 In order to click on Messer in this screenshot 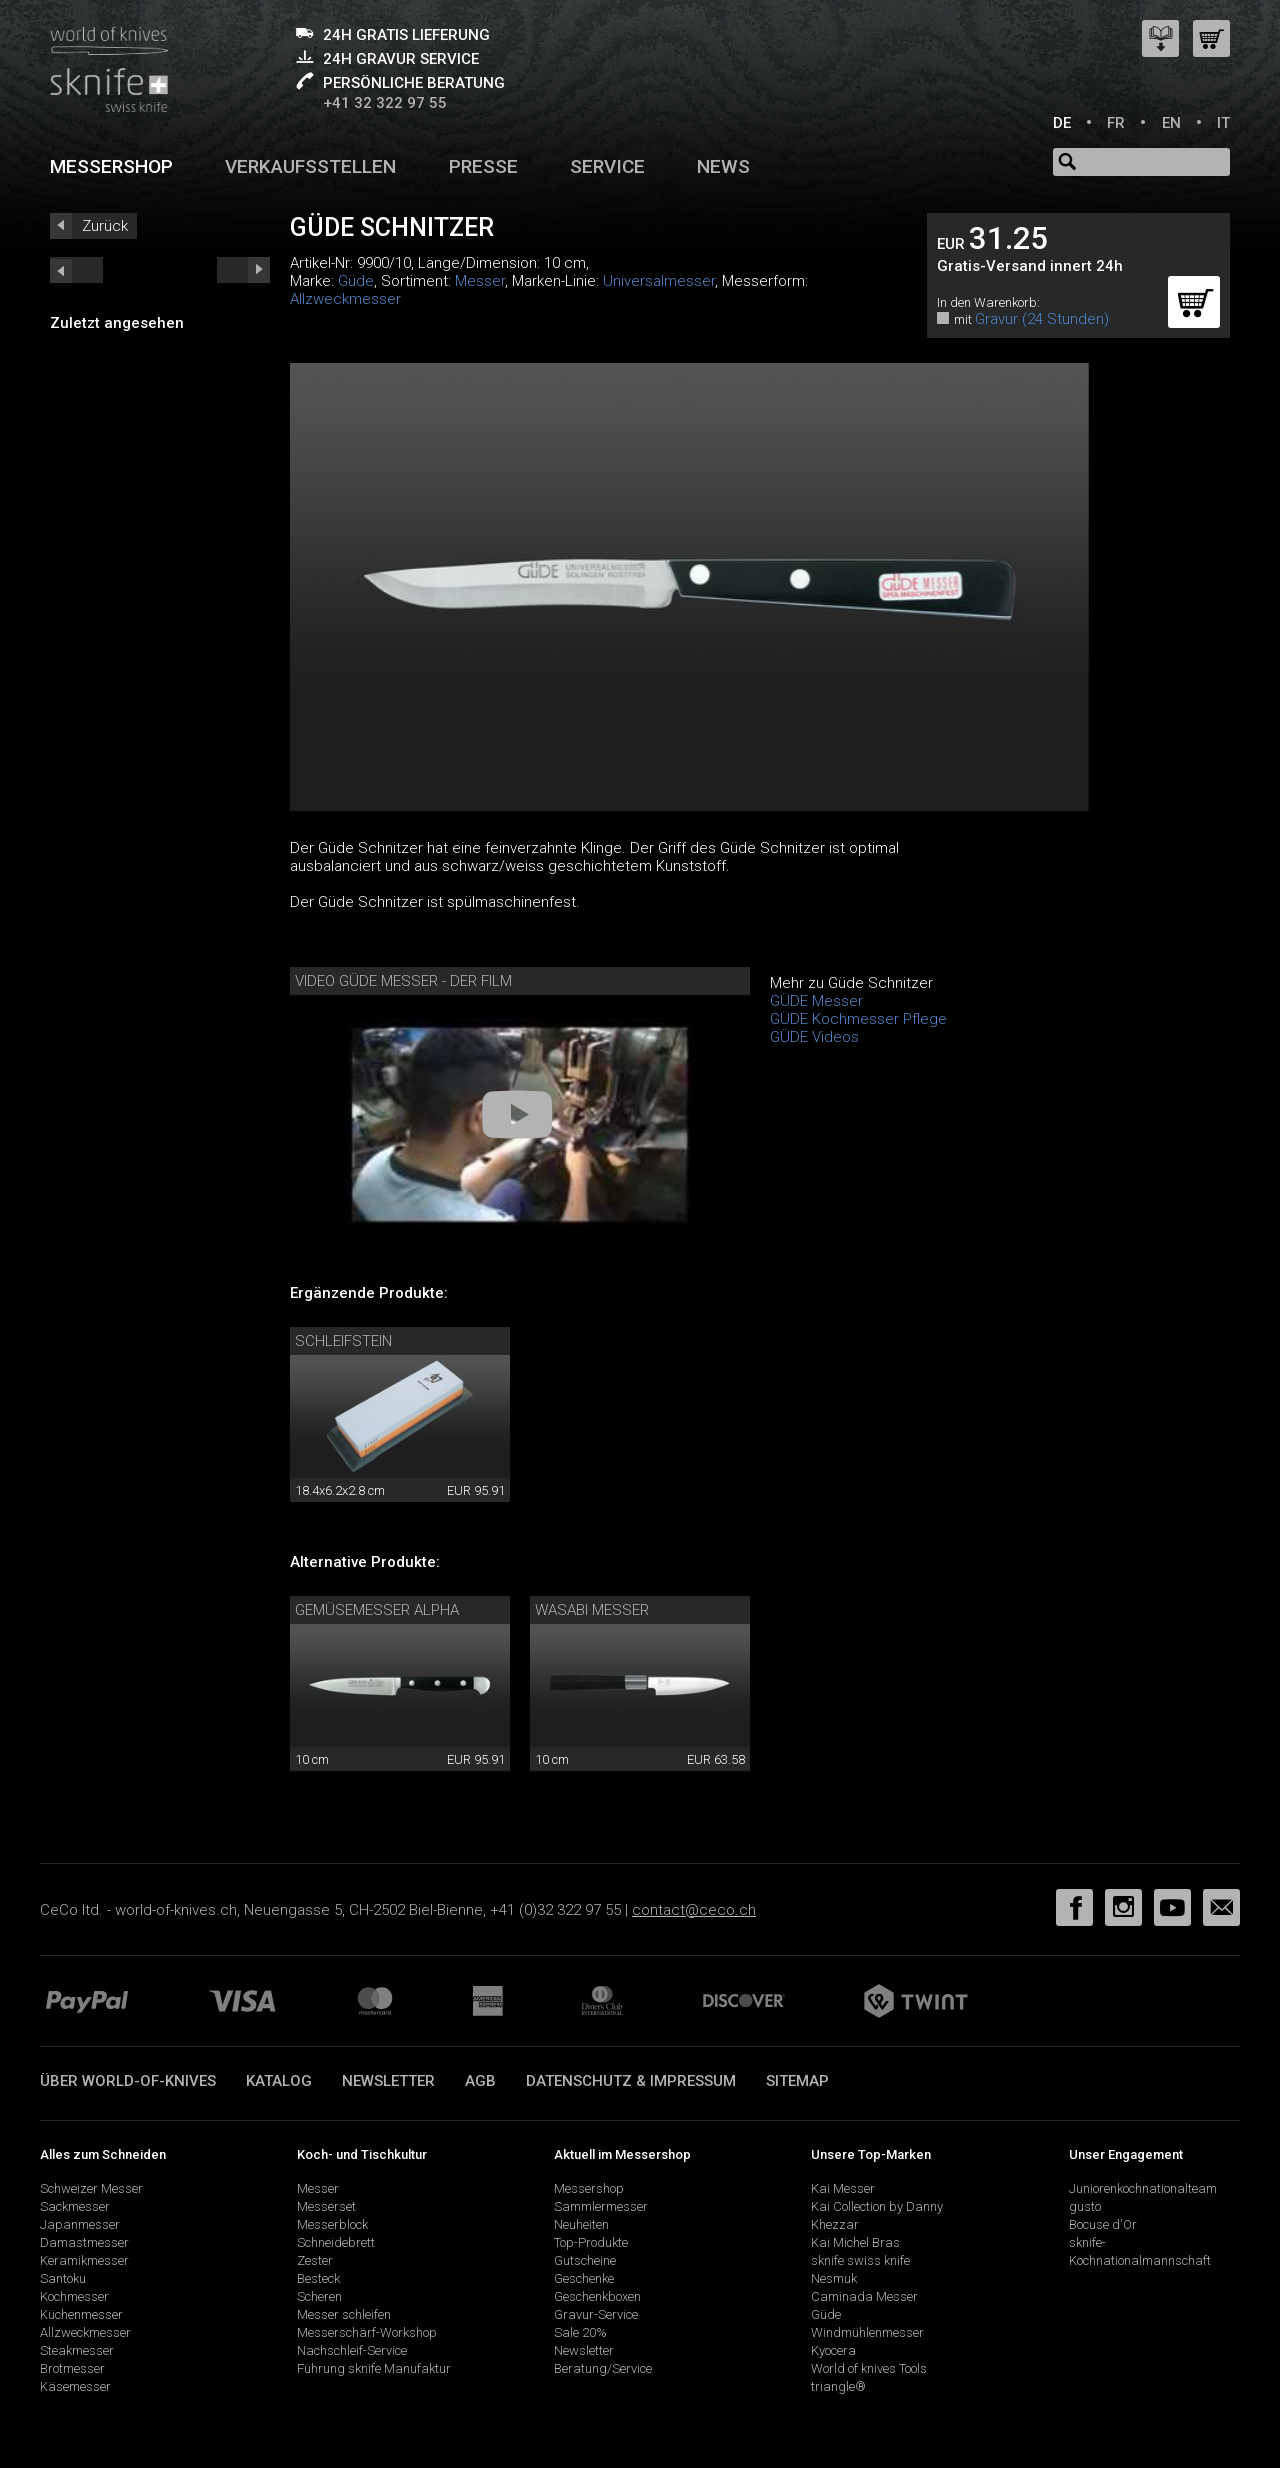, I will do `click(480, 281)`.